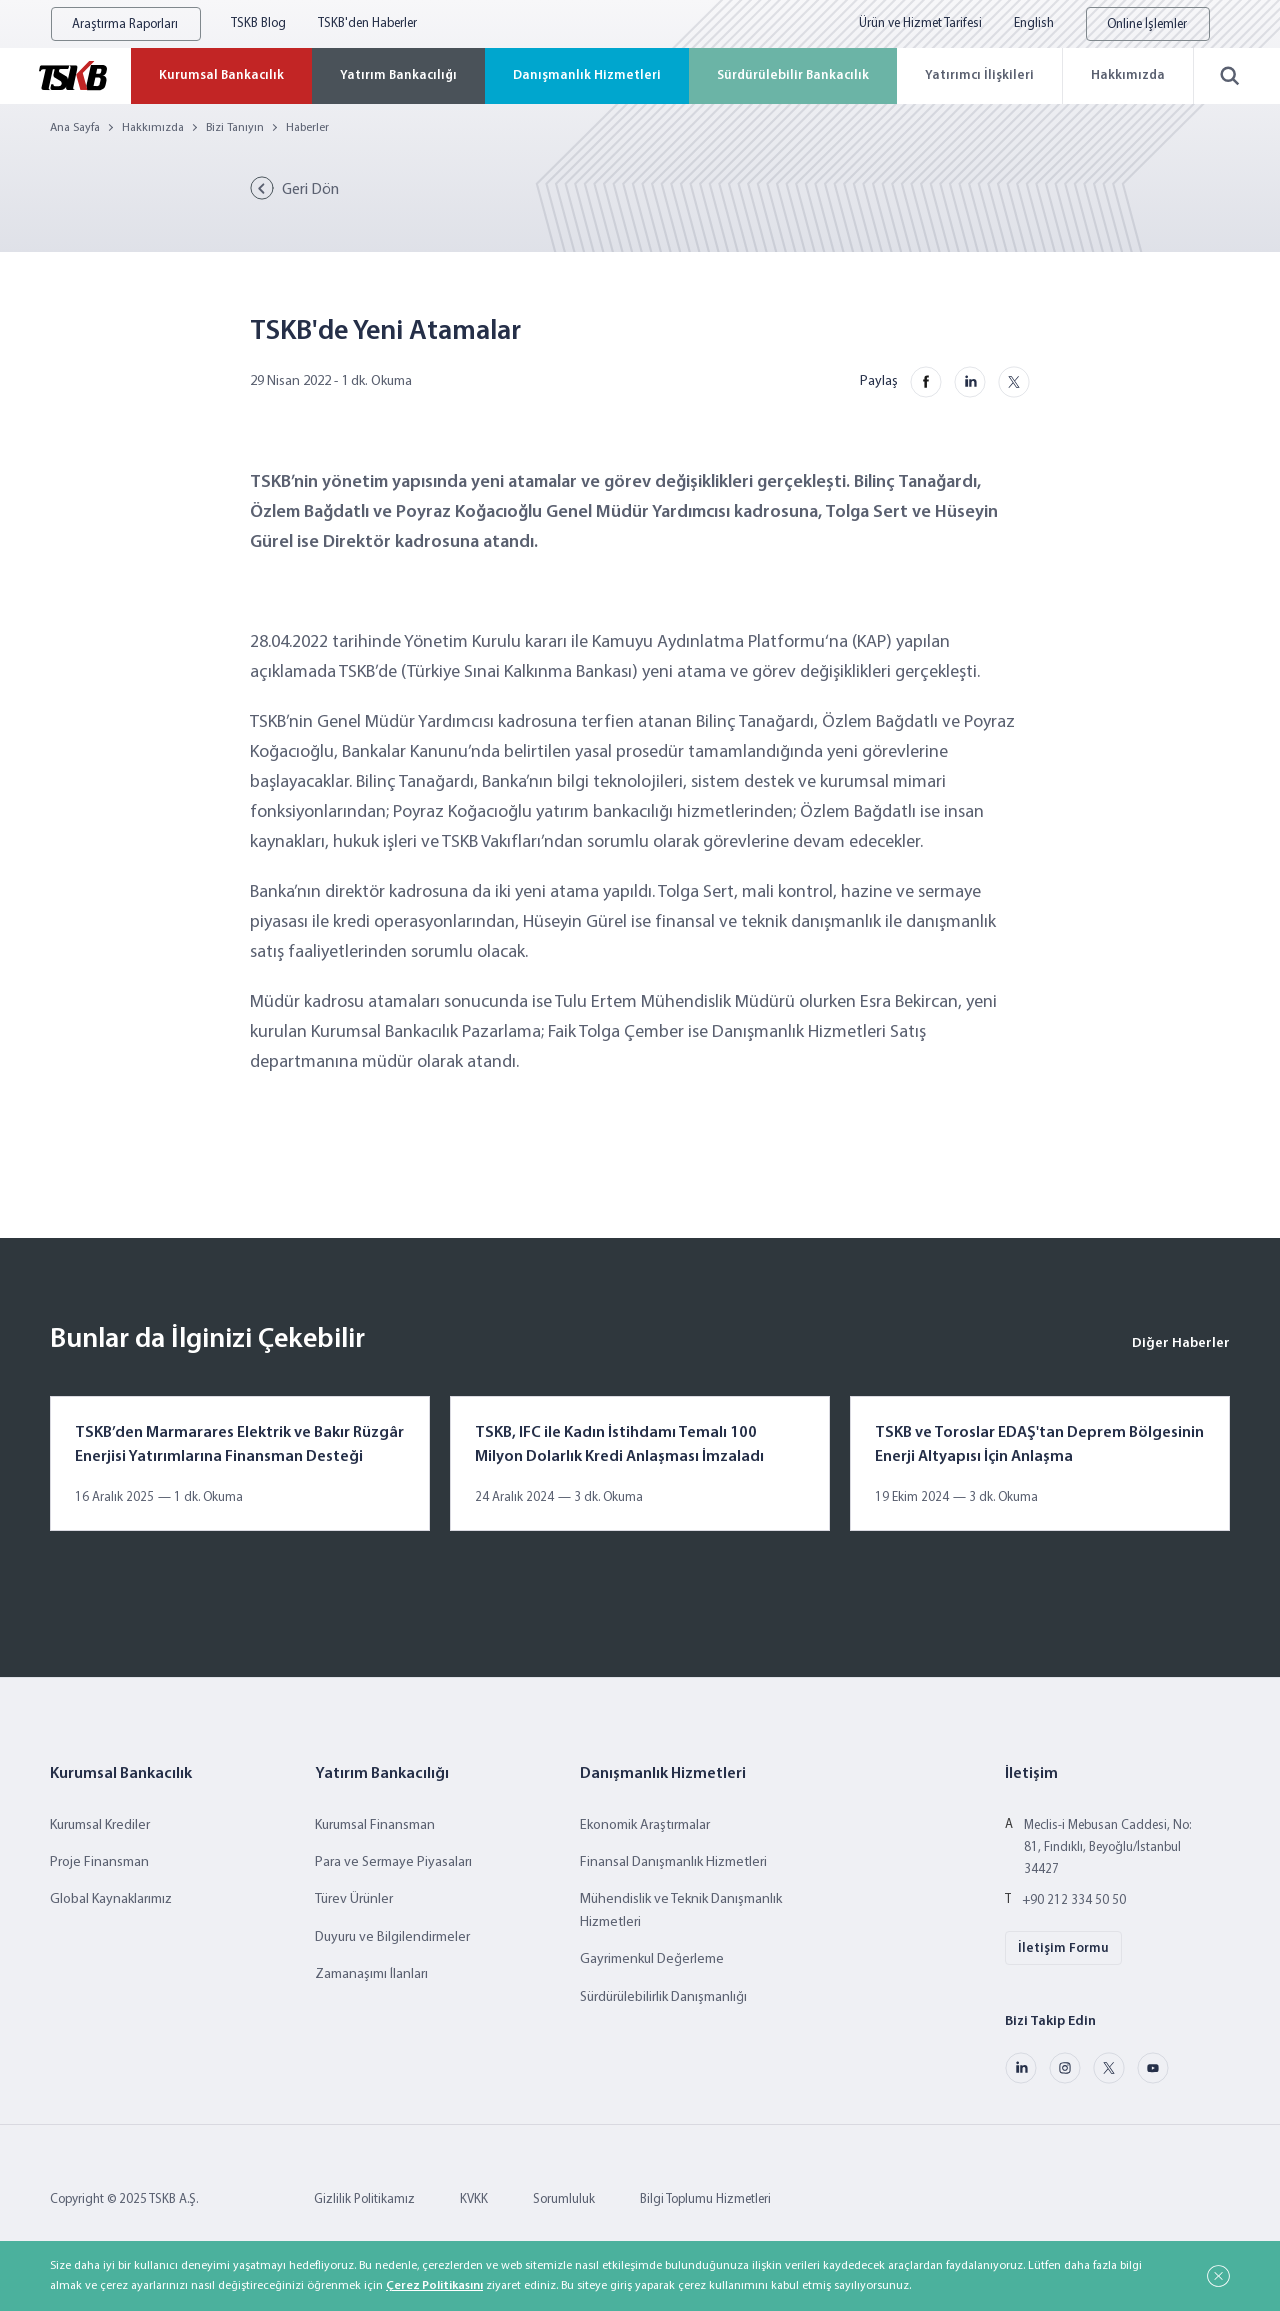 This screenshot has height=2311, width=1280. Describe the element at coordinates (979, 75) in the screenshot. I see `Yatırımcı İlişkileri` at that location.